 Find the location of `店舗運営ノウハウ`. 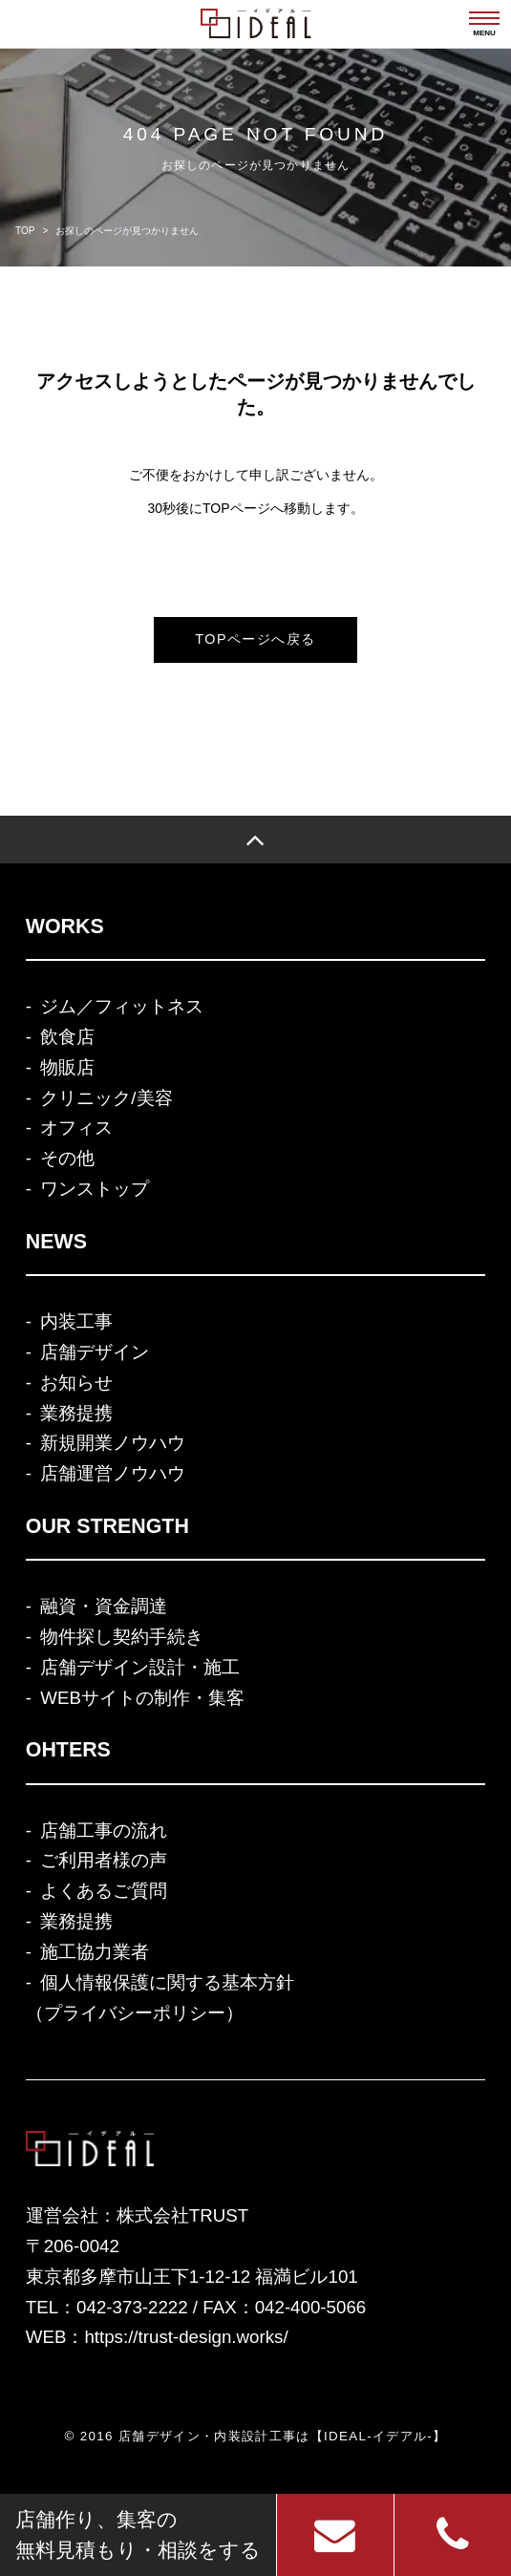

店舗運営ノウハウ is located at coordinates (112, 1473).